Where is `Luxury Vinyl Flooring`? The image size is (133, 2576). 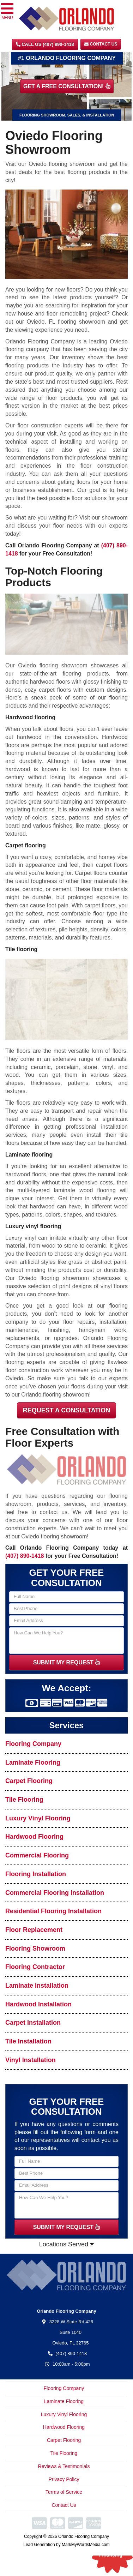 Luxury Vinyl Flooring is located at coordinates (38, 1818).